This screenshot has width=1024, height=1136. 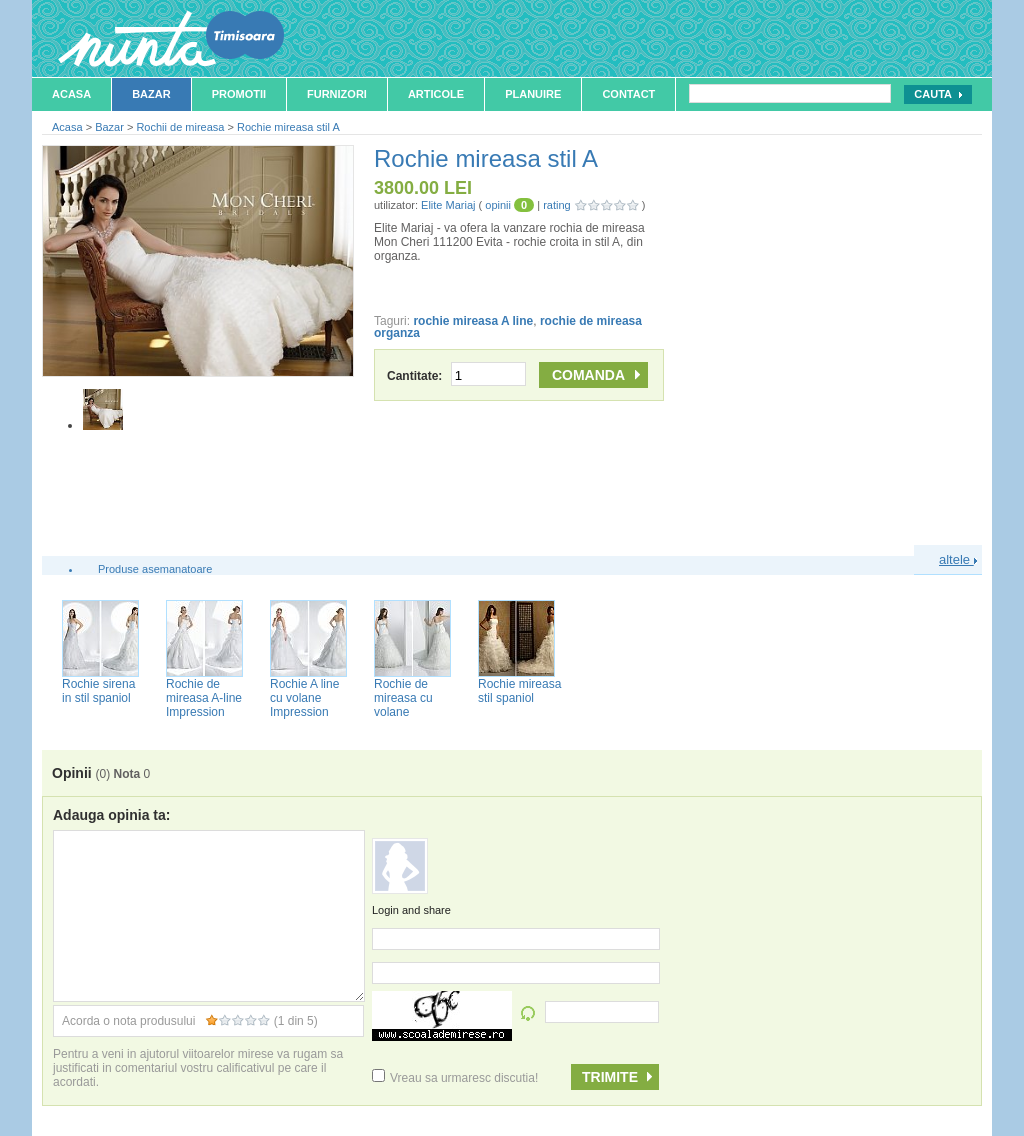 What do you see at coordinates (448, 205) in the screenshot?
I see `Elite Mariaj` at bounding box center [448, 205].